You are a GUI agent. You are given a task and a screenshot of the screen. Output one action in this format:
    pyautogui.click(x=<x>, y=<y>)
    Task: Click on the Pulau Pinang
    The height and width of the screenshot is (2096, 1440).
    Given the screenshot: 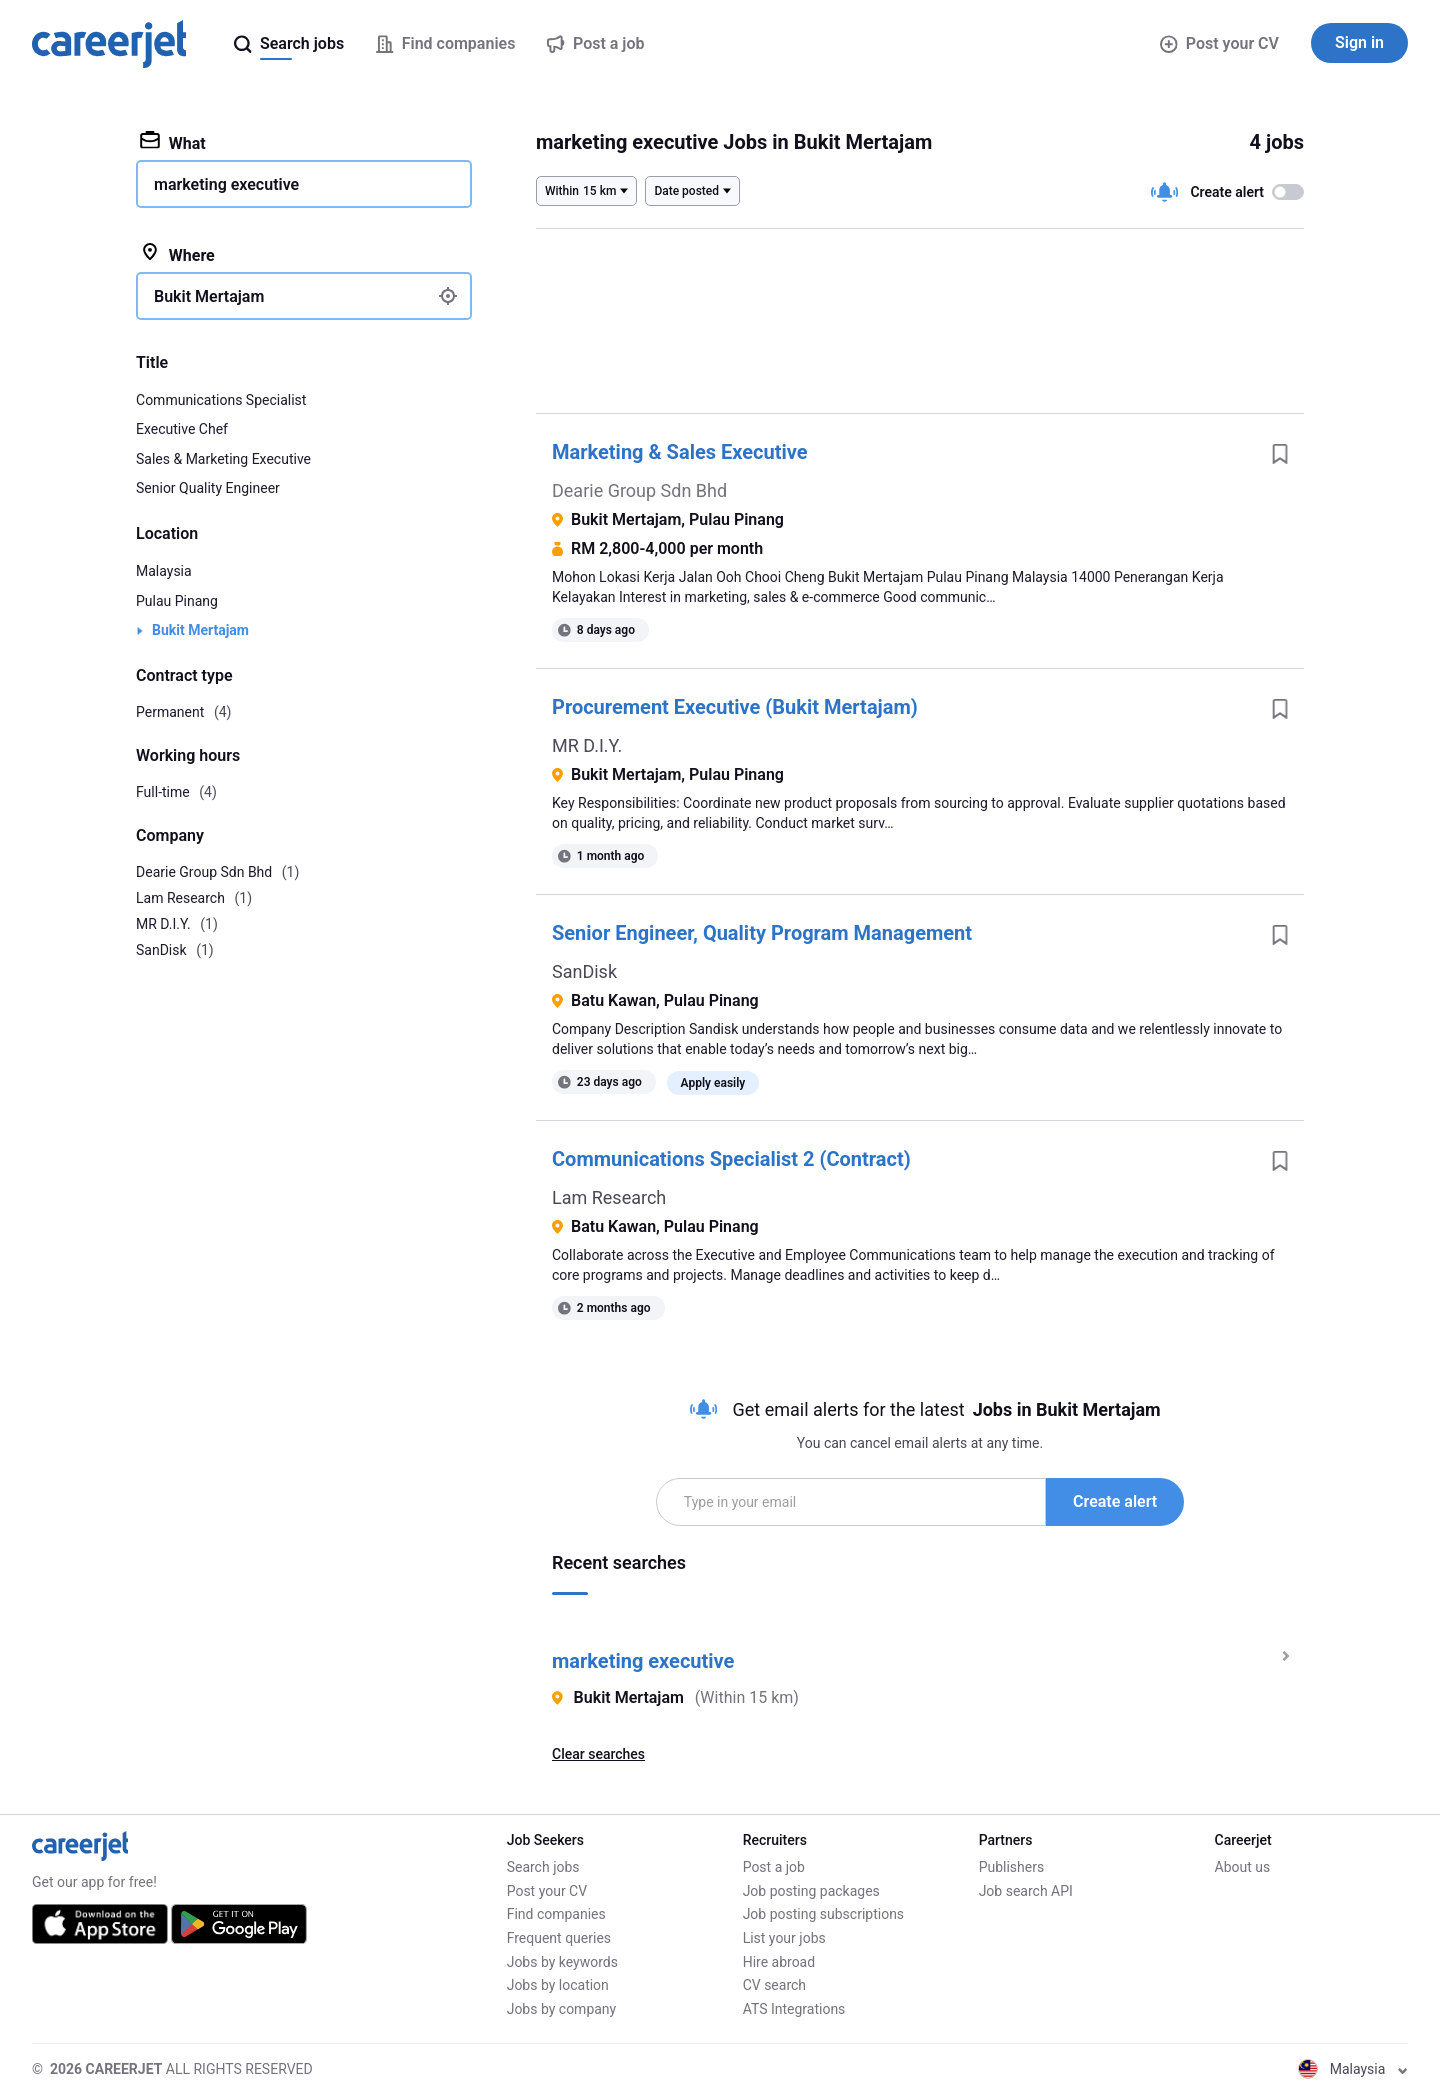 What is the action you would take?
    pyautogui.click(x=177, y=601)
    